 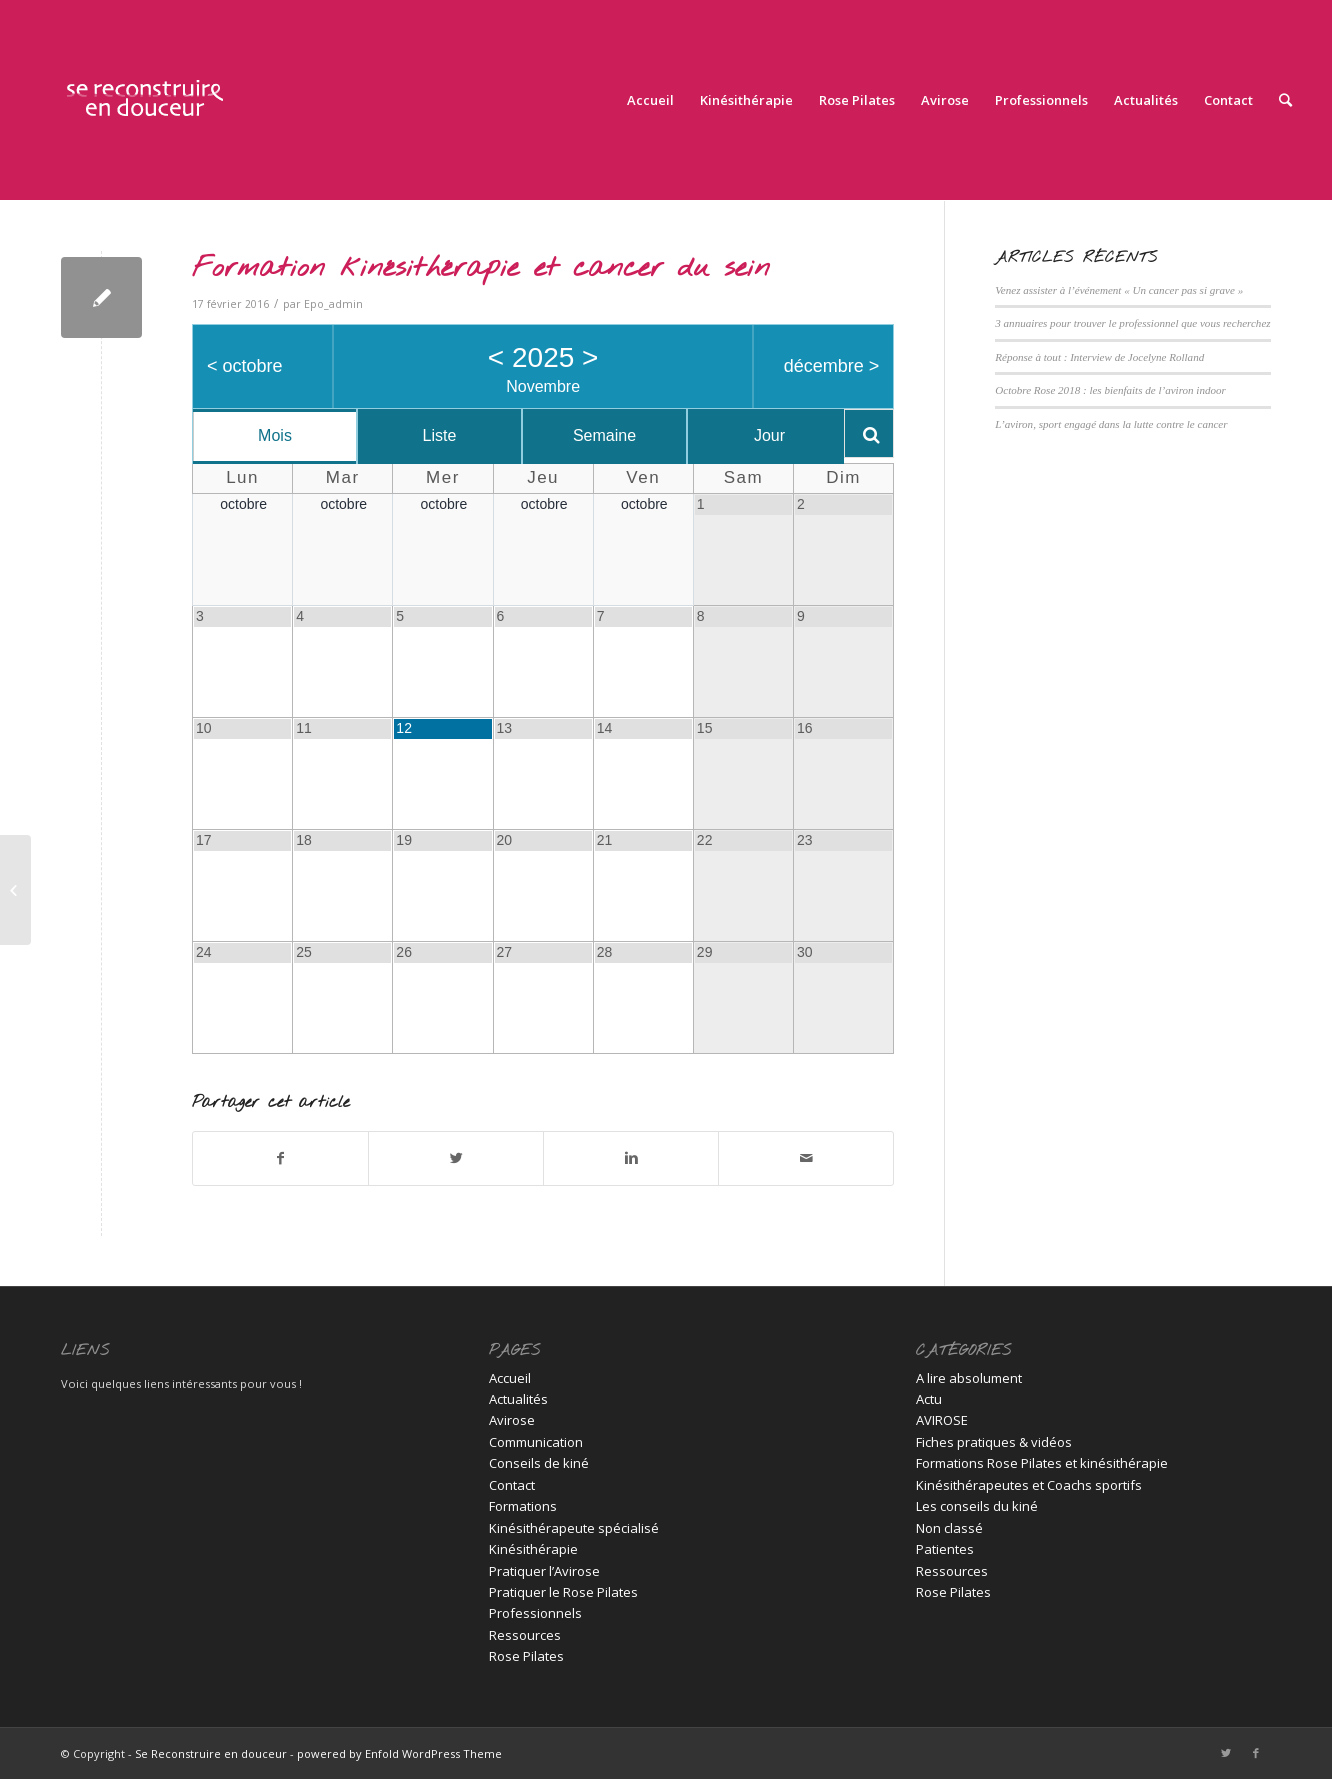 I want to click on Formations Rose Pilates et kinésithérapie, so click(x=1042, y=1463).